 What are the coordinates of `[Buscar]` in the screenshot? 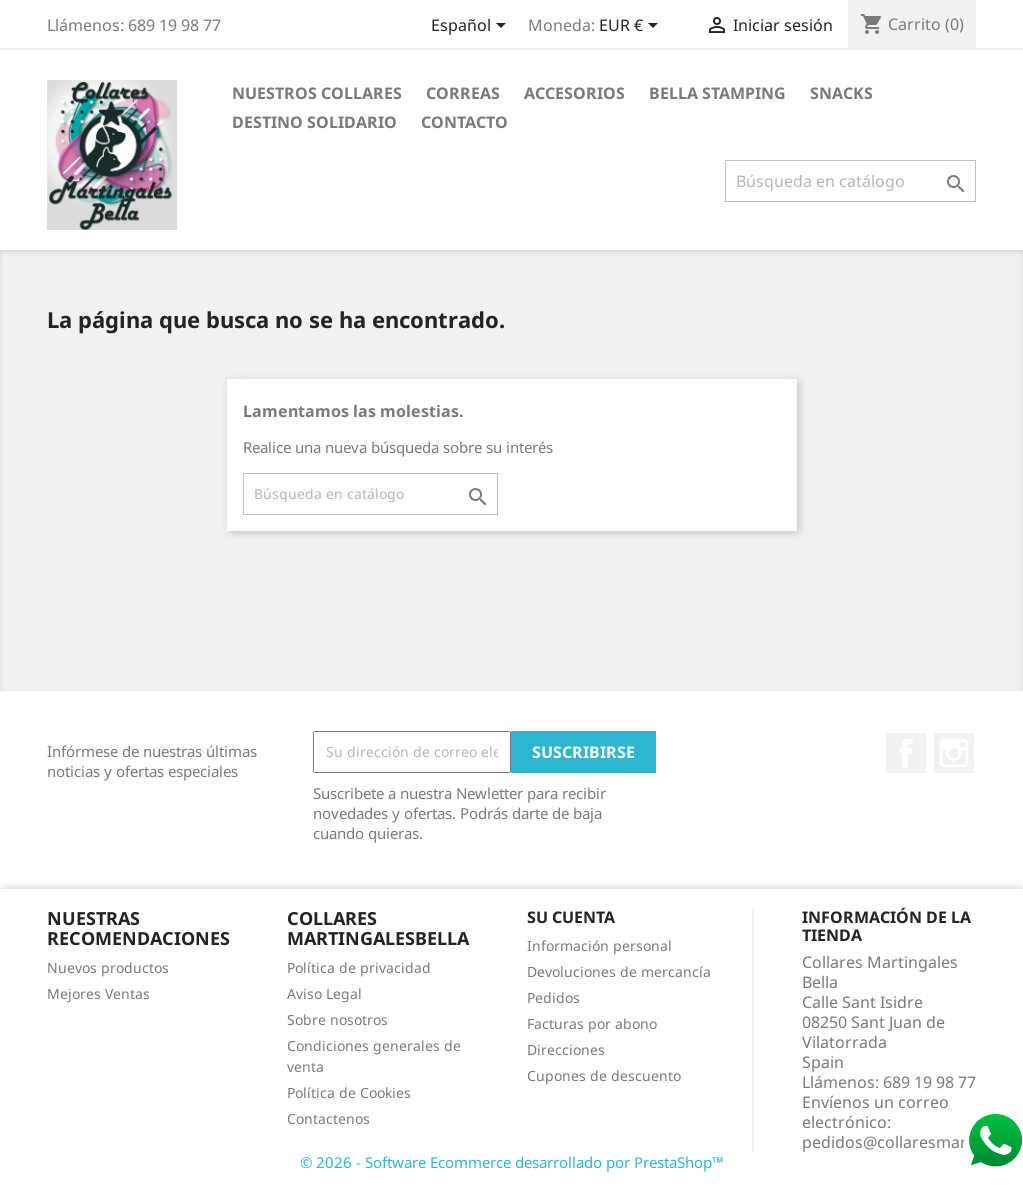 It's located at (850, 181).